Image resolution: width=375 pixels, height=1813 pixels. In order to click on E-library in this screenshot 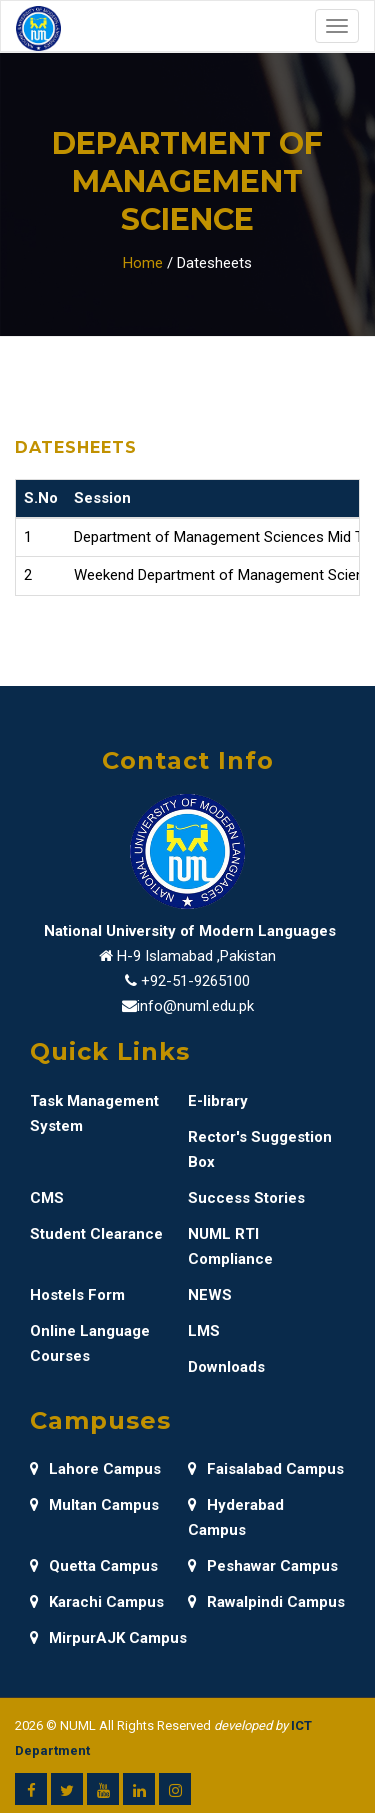, I will do `click(218, 1101)`.